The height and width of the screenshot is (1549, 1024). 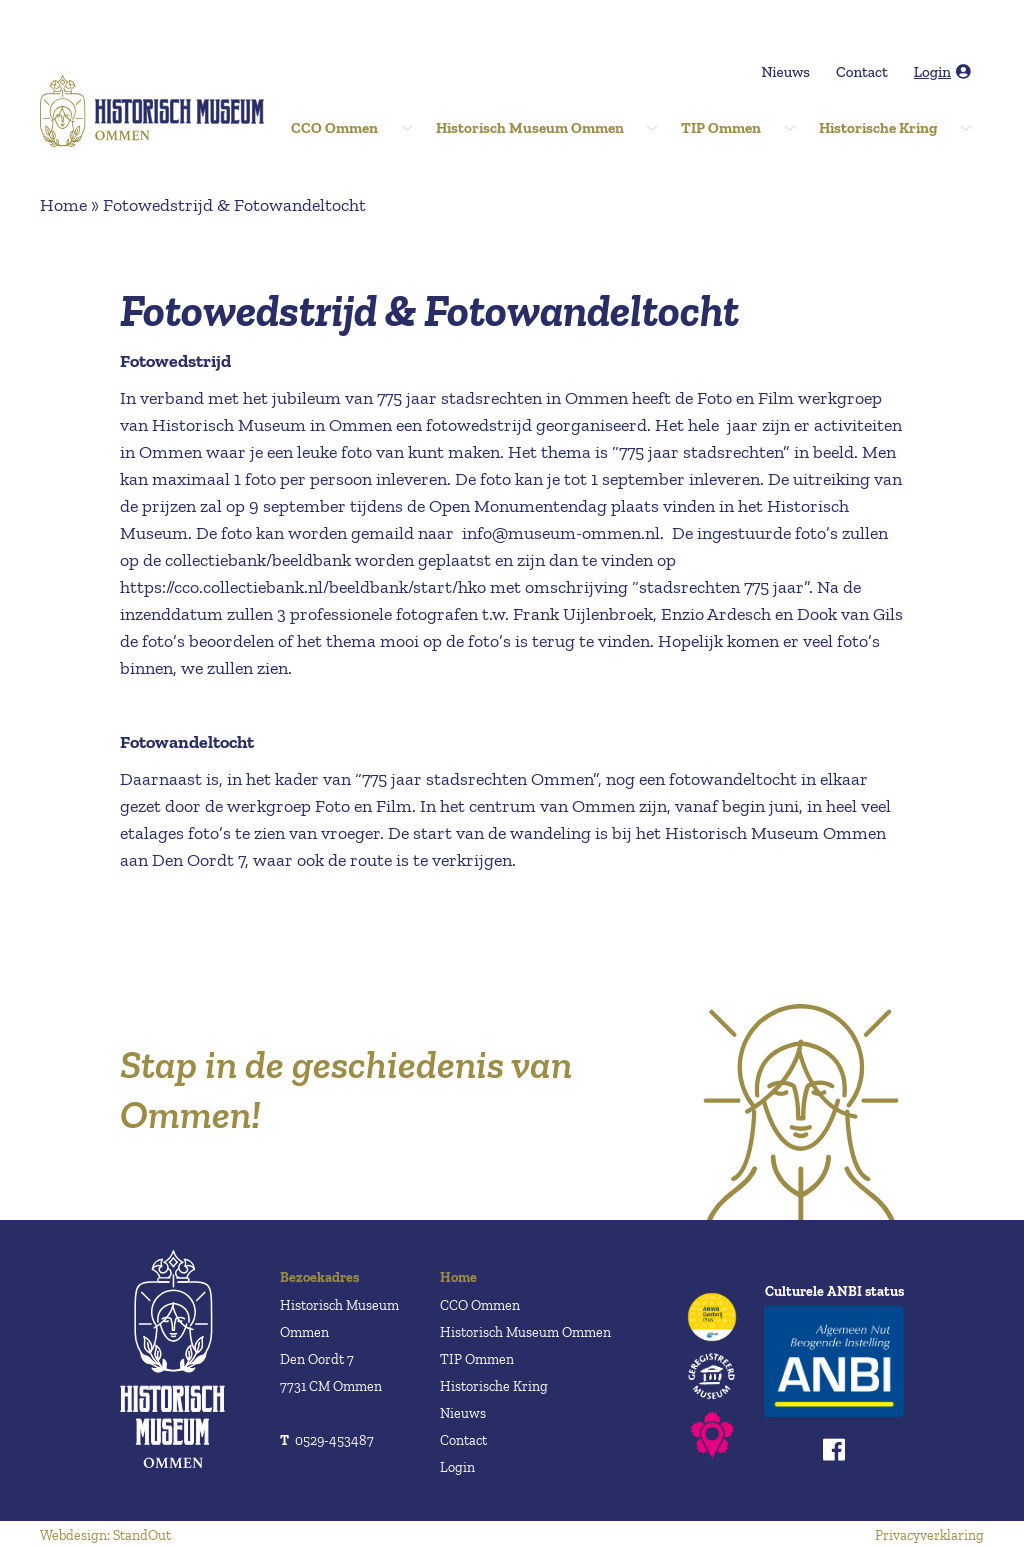 What do you see at coordinates (303, 587) in the screenshot?
I see `https://cco.collectiebank.nl/beeldbank/start/hko` at bounding box center [303, 587].